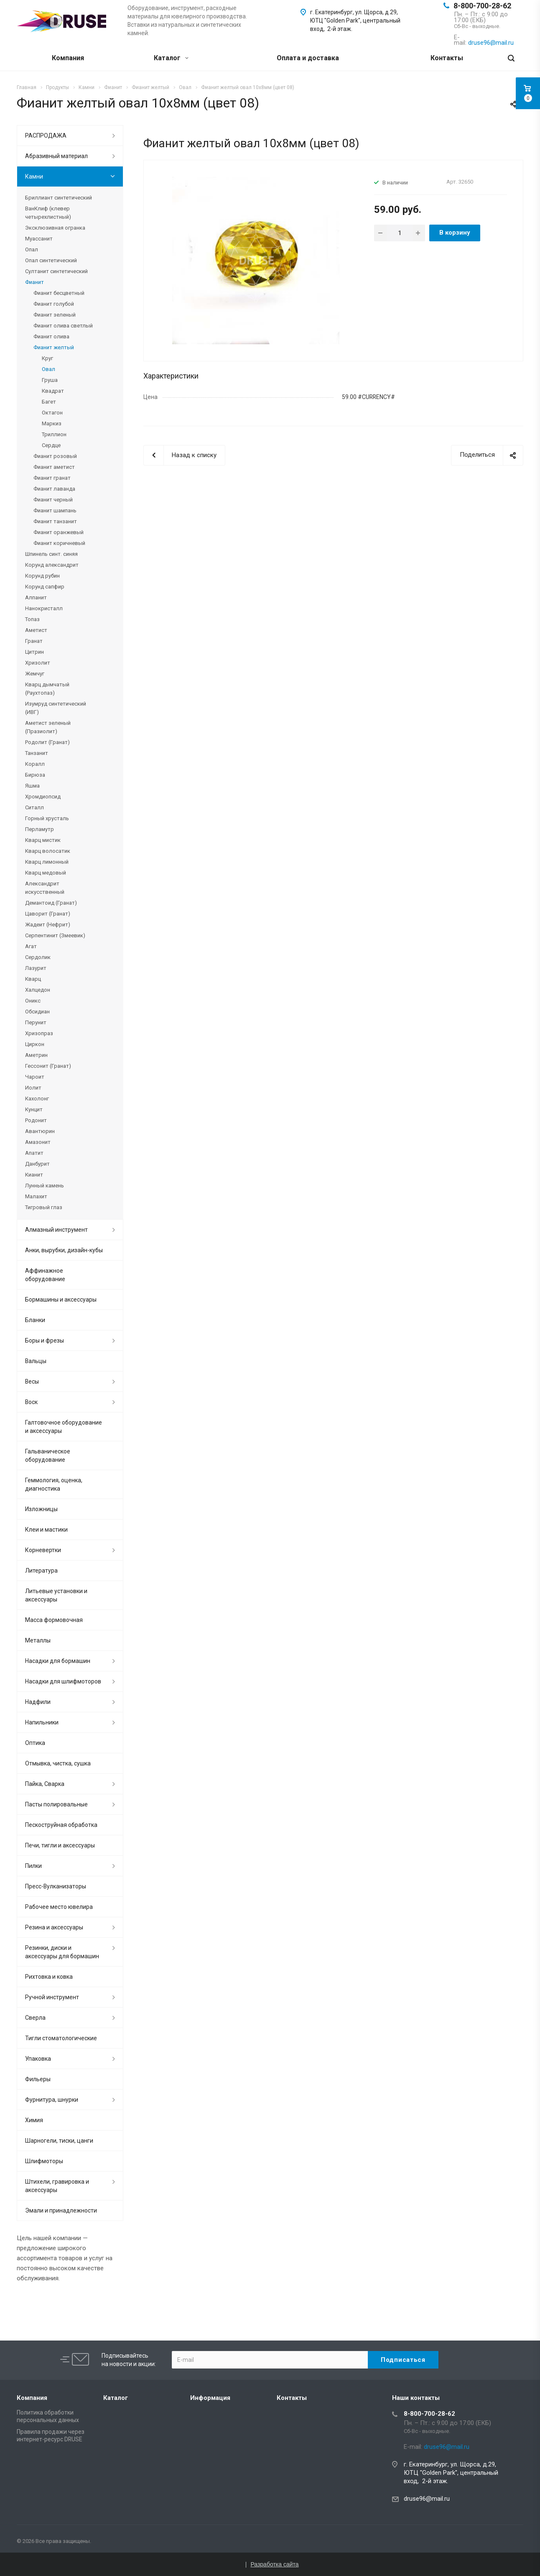  I want to click on Фианит, so click(34, 282).